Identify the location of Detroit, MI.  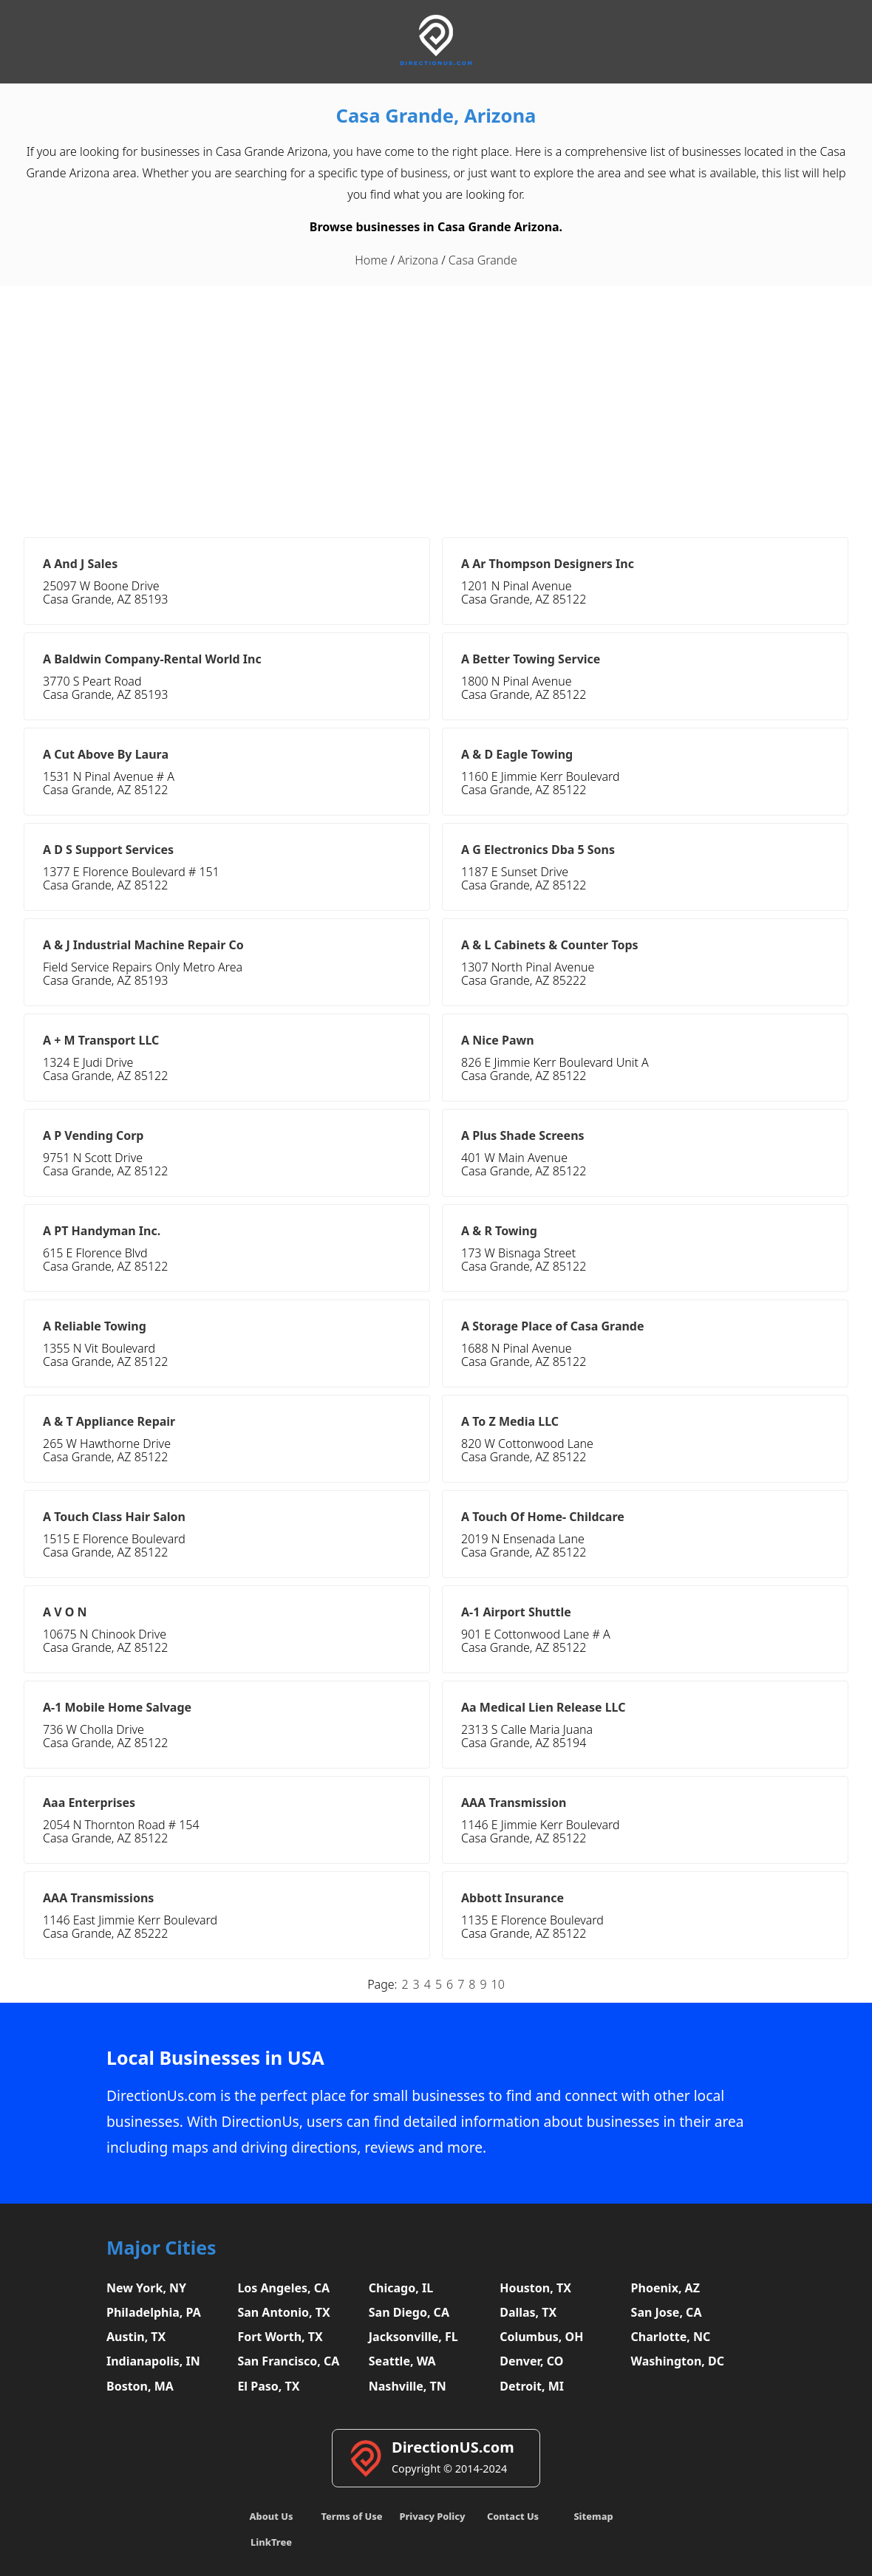
(532, 2386).